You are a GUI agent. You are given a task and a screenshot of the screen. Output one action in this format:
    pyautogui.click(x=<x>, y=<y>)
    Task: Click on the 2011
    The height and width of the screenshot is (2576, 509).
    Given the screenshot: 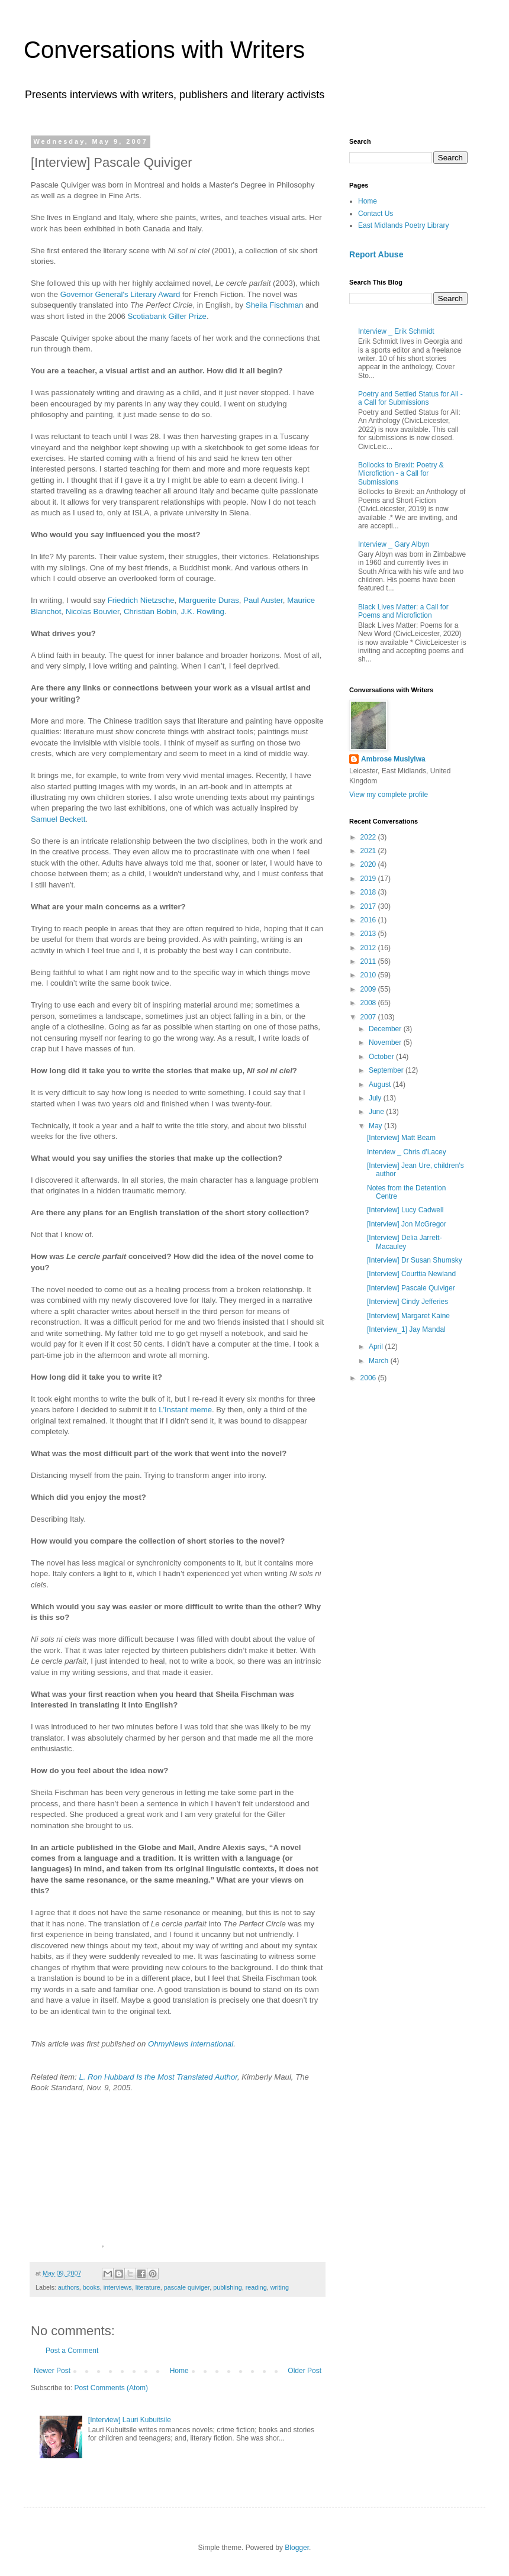 What is the action you would take?
    pyautogui.click(x=369, y=961)
    